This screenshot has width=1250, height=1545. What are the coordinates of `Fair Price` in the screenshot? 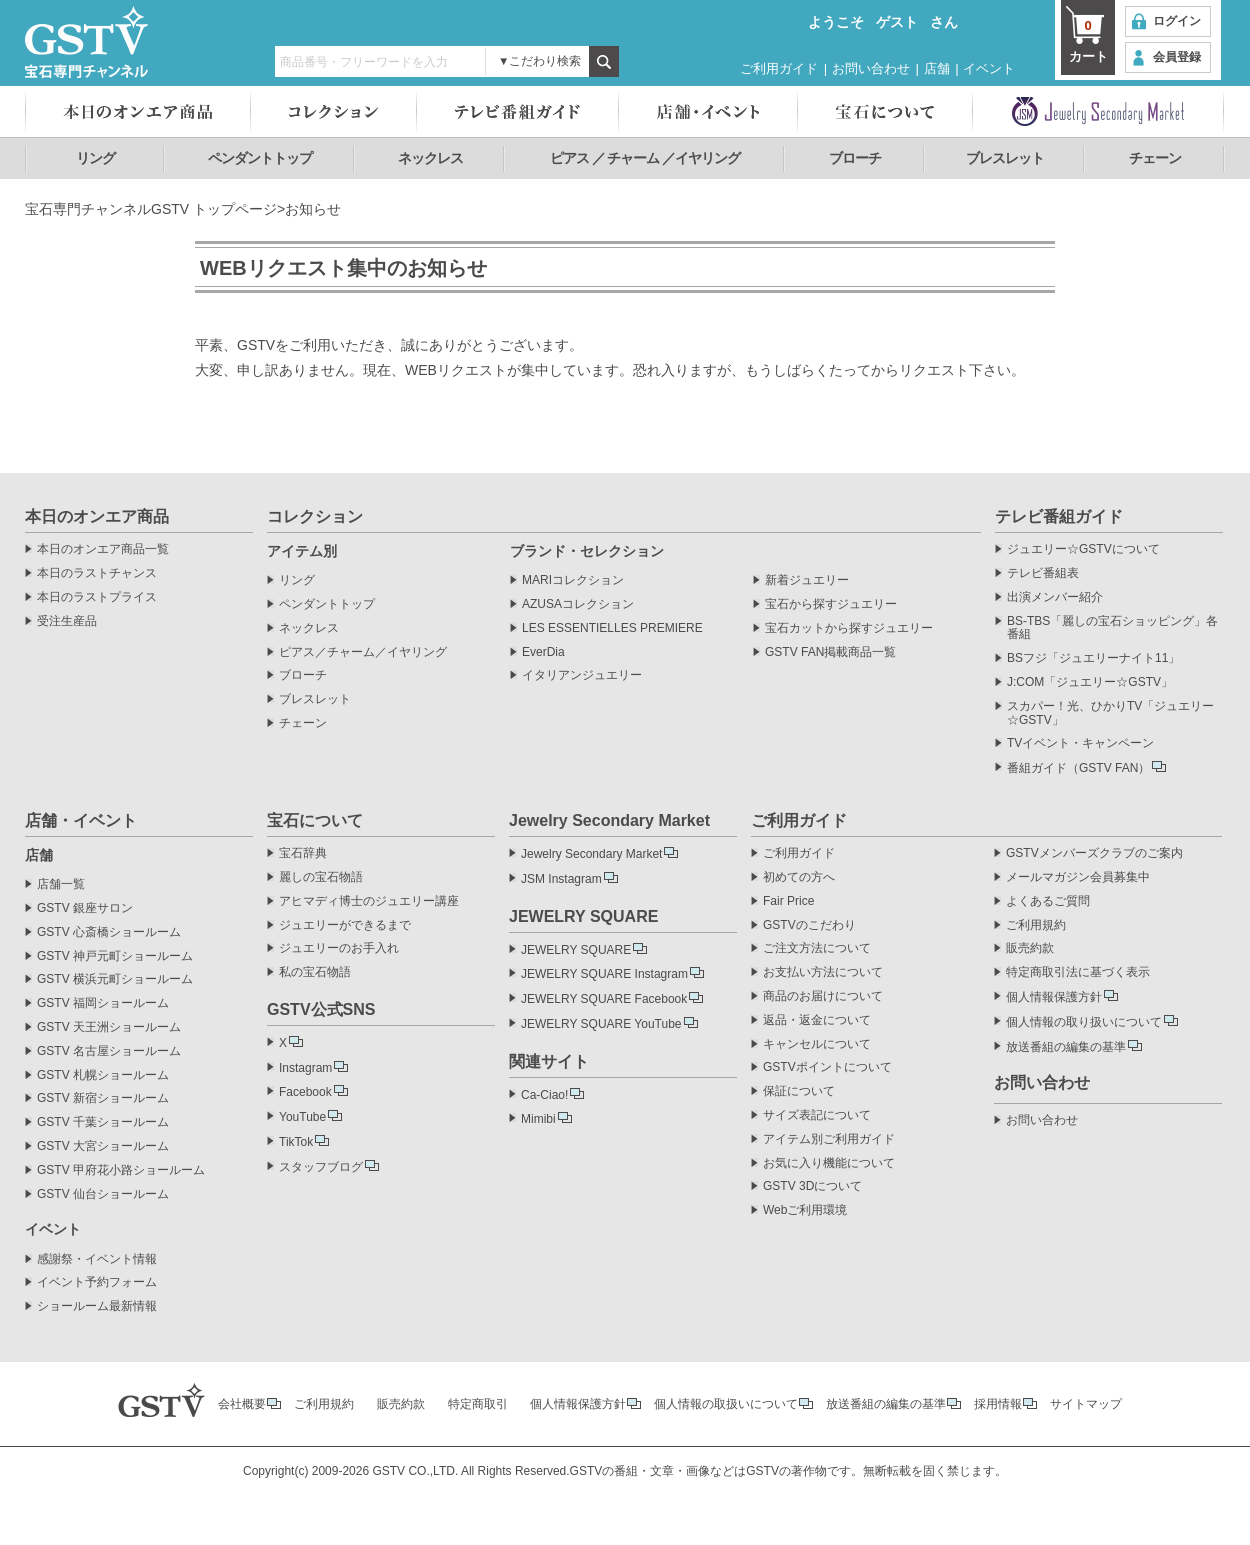 It's located at (788, 901).